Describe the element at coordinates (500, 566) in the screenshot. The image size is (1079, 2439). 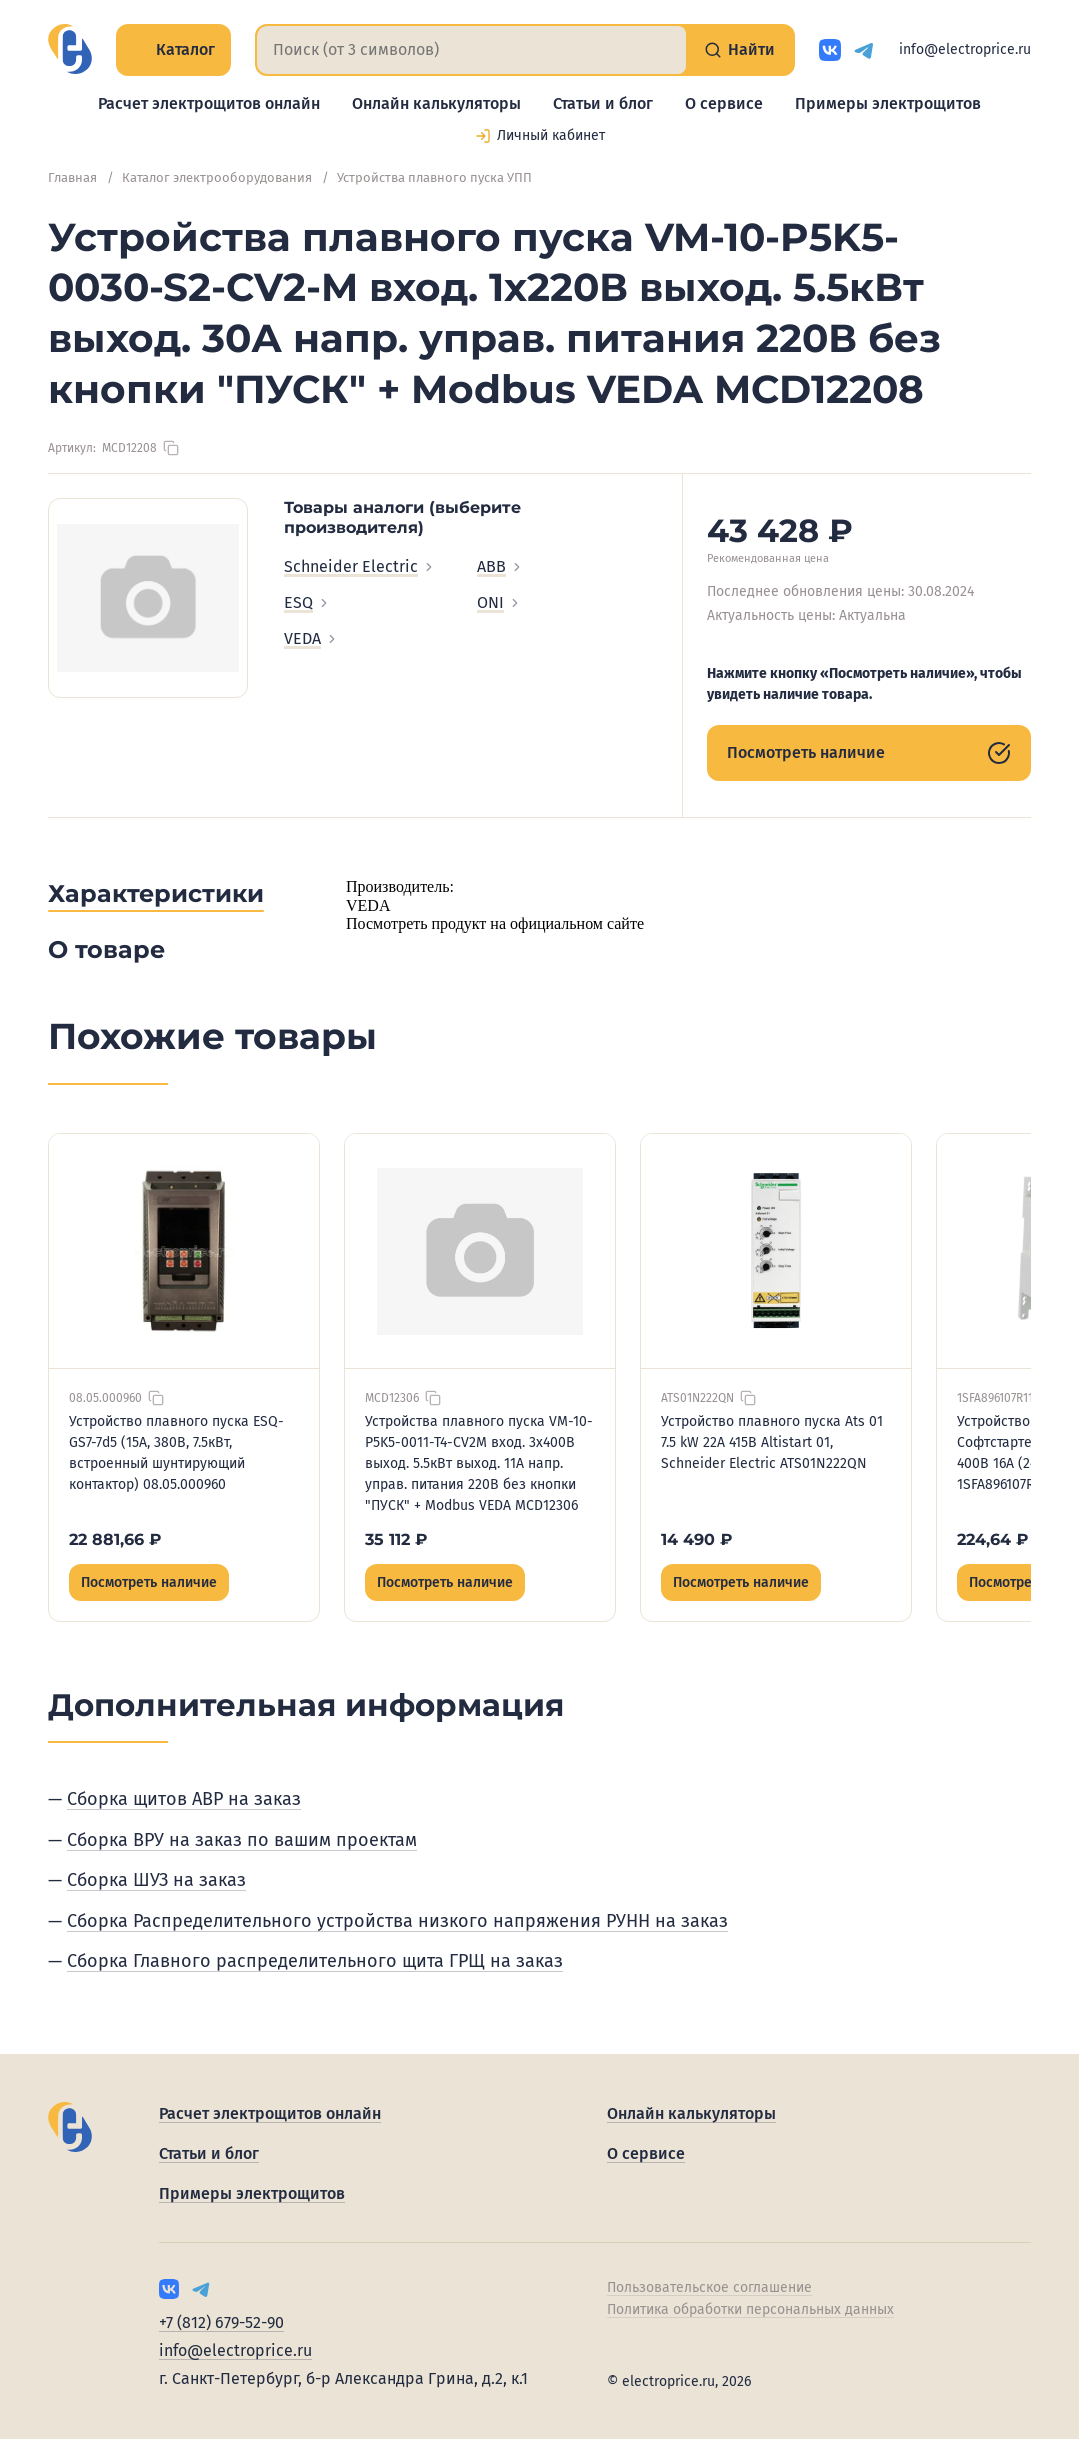
I see `ABB` at that location.